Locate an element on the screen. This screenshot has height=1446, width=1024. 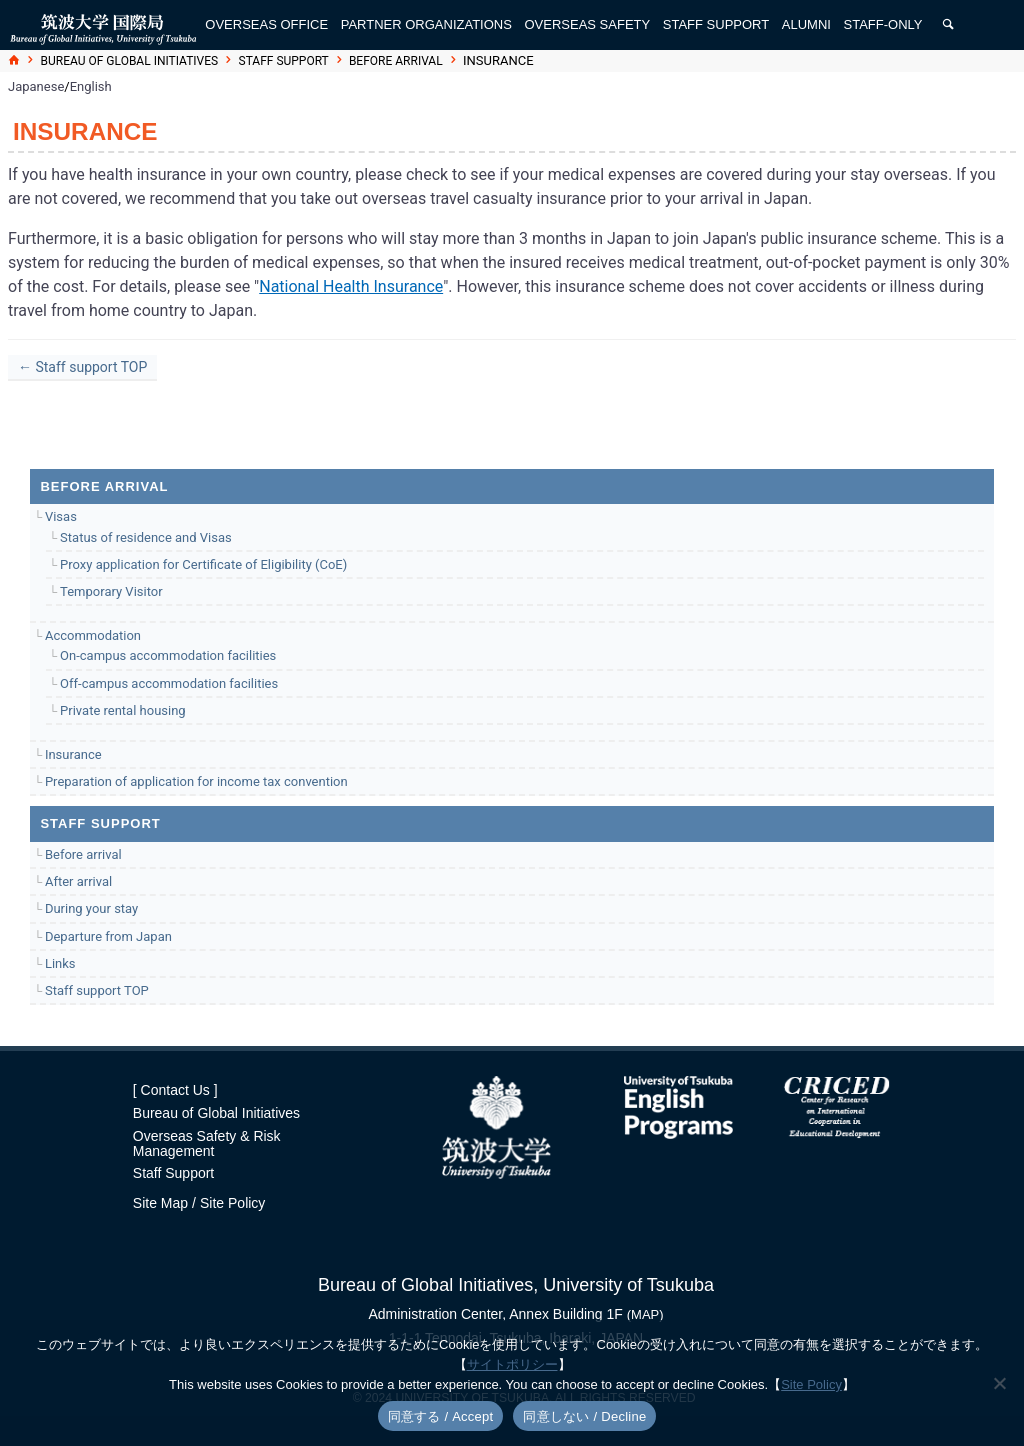
Staff support TOP is located at coordinates (97, 990).